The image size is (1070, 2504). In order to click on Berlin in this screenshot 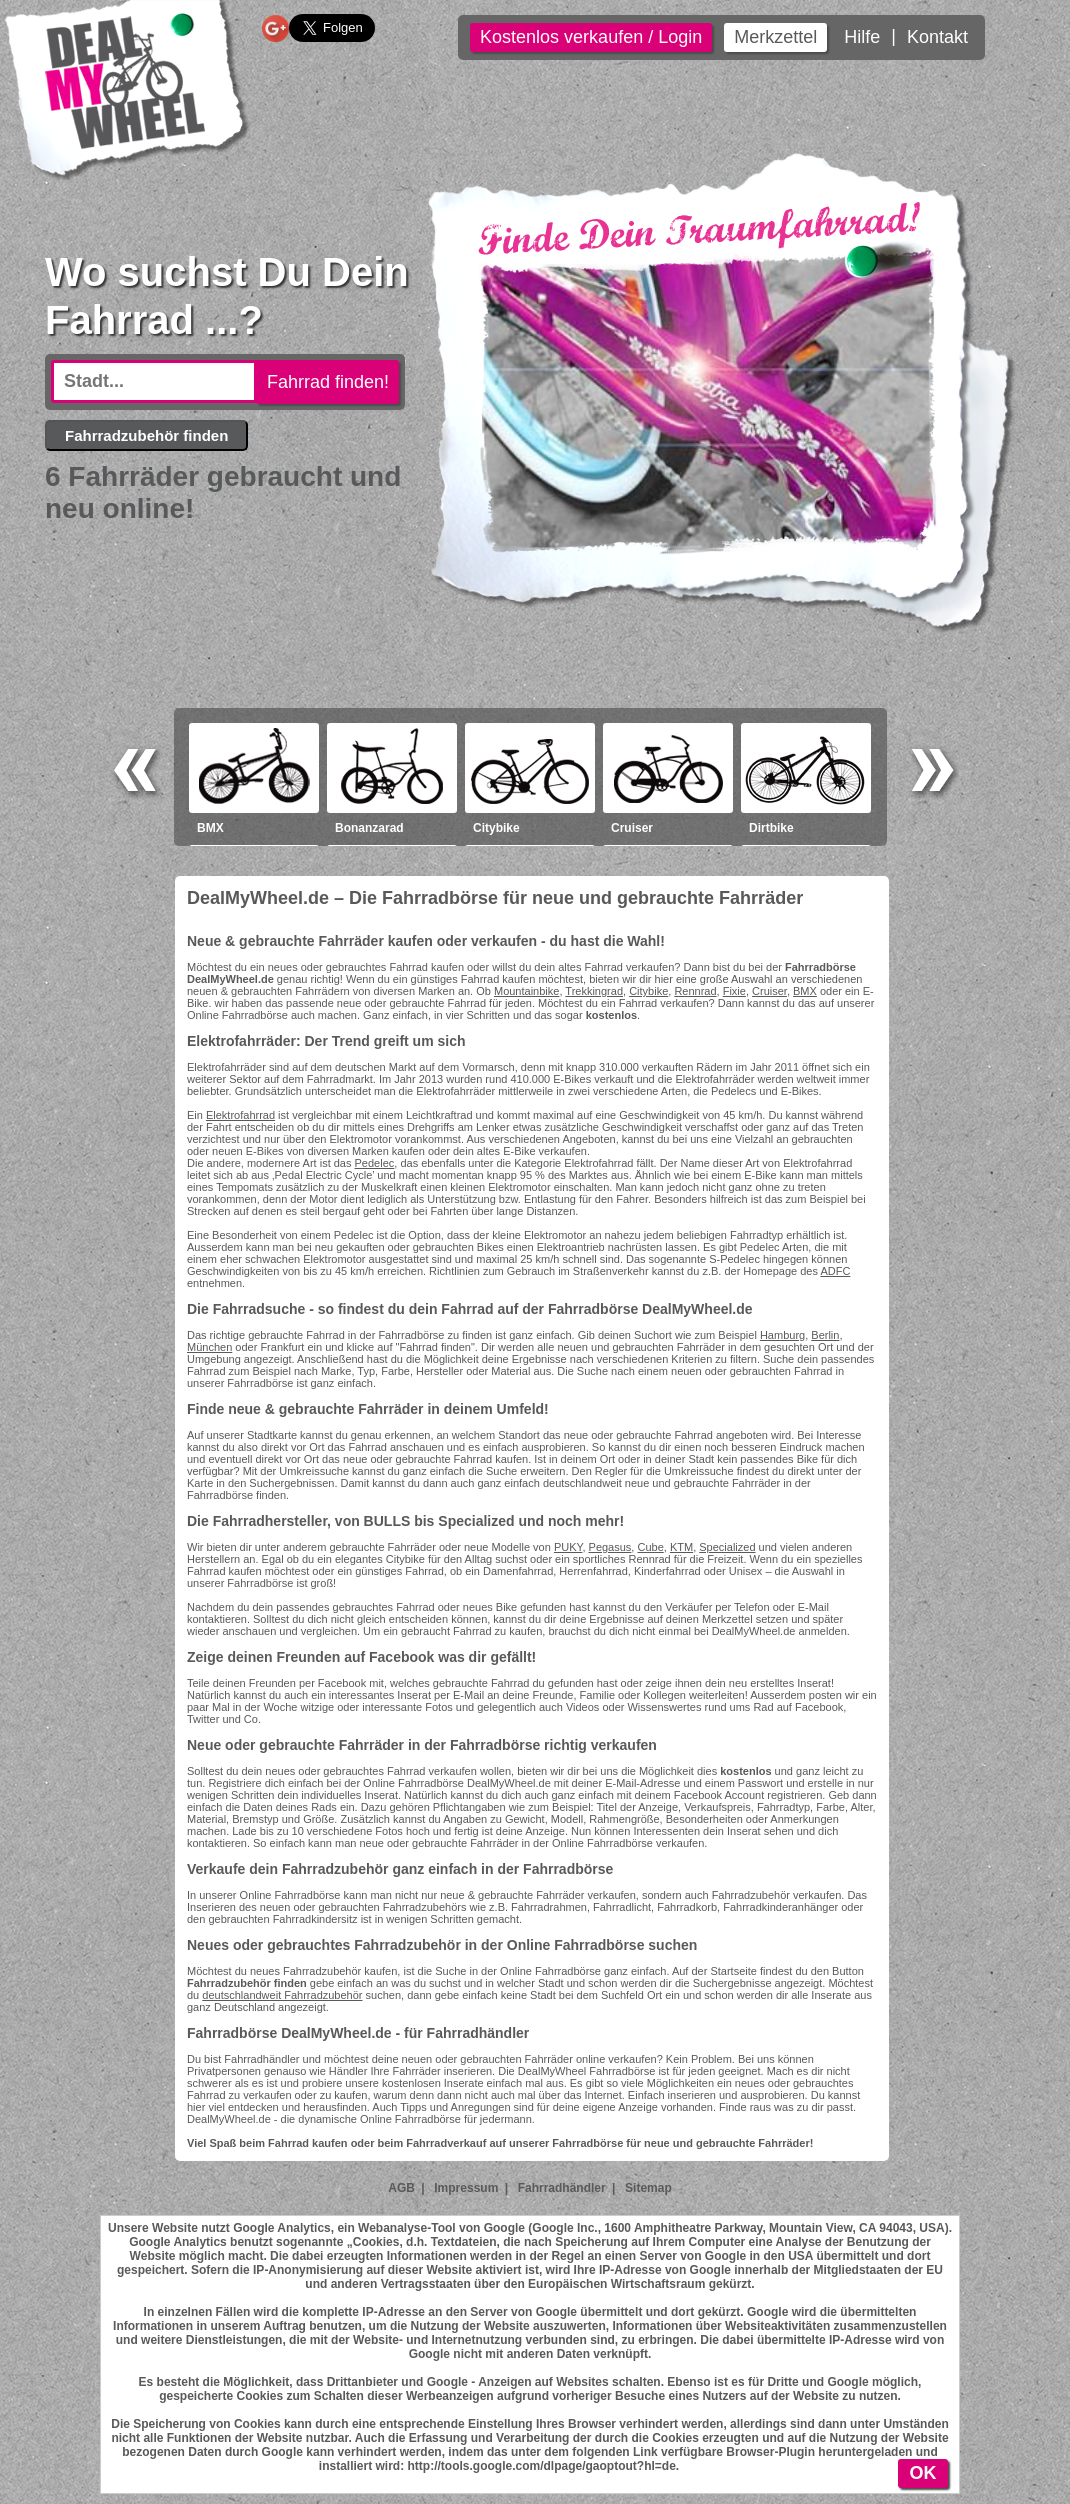, I will do `click(825, 1335)`.